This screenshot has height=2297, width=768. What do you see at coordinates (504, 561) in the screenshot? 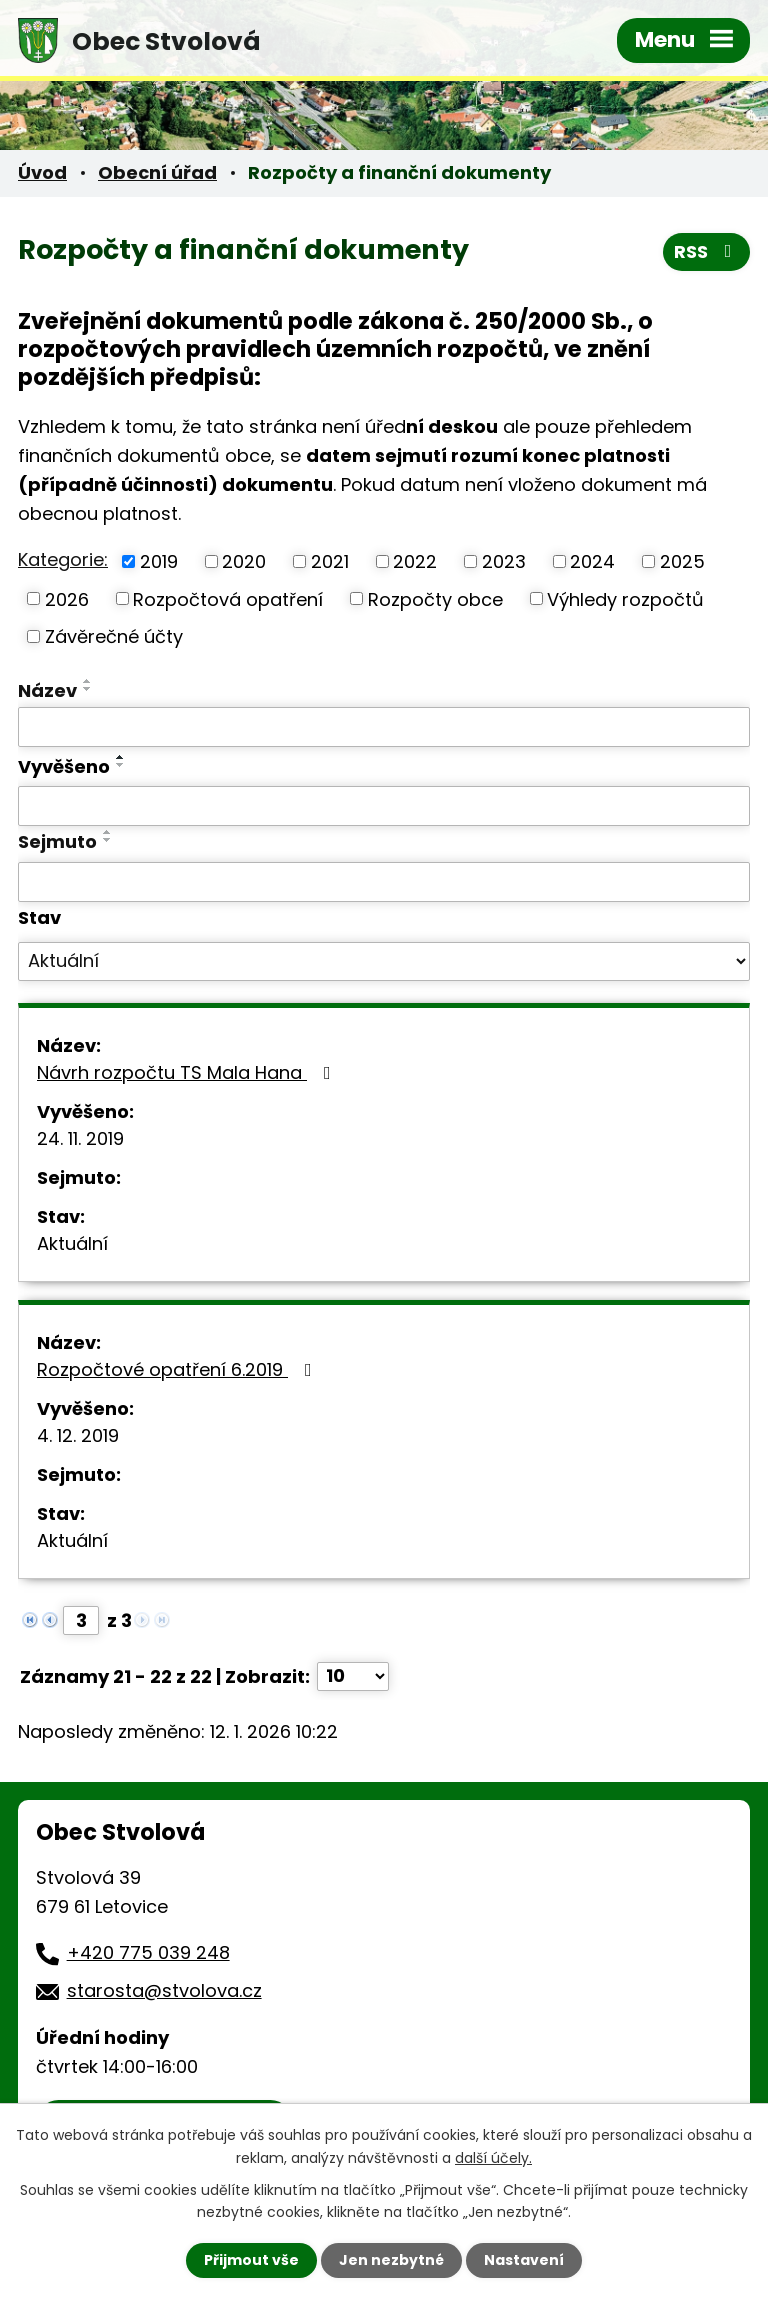
I see `2023` at bounding box center [504, 561].